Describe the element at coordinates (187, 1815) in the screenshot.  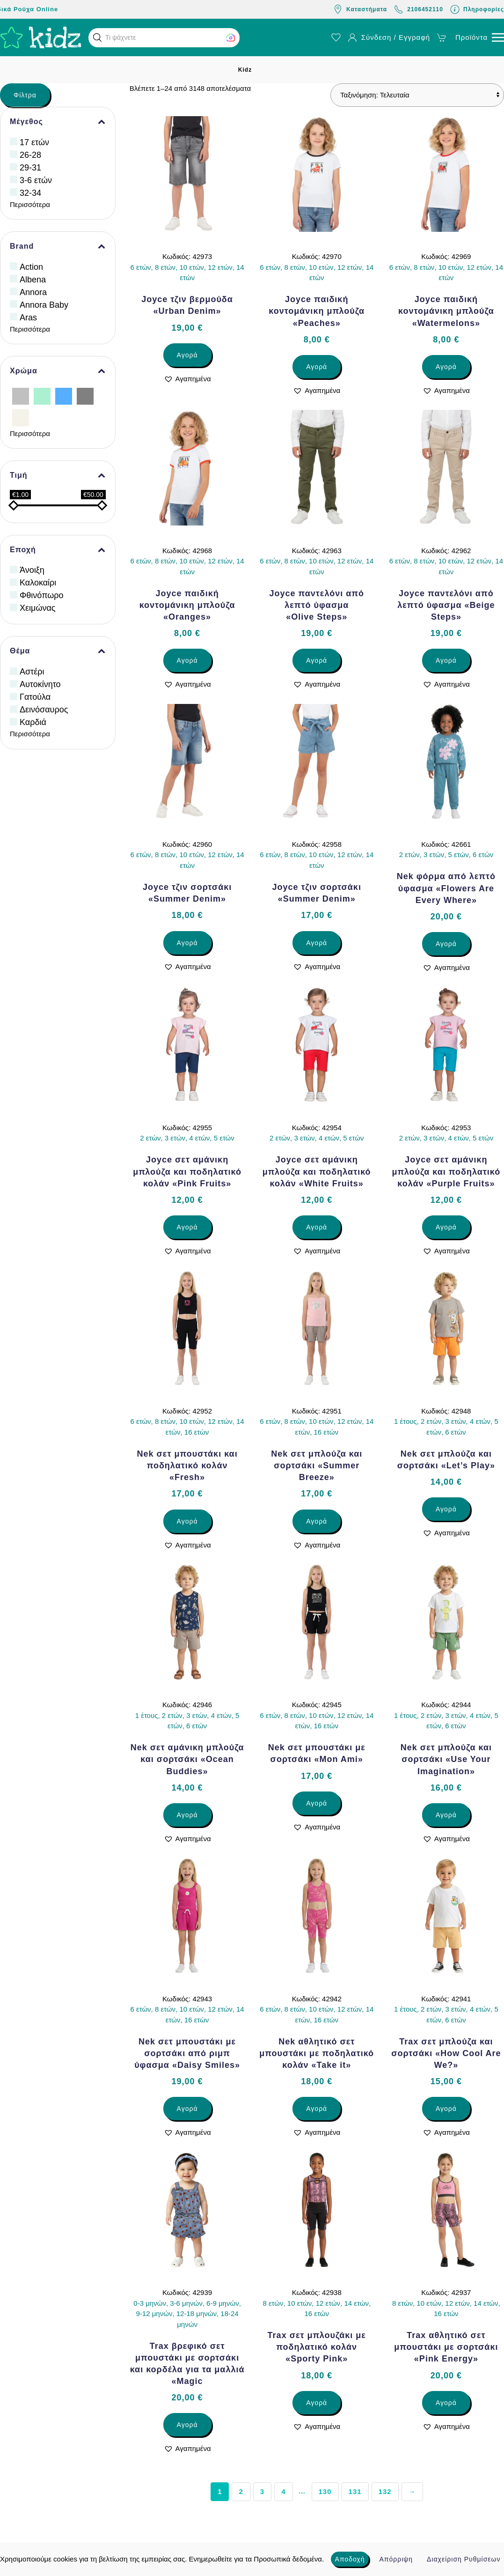
I see `Αγορά [Επιλέξτε επιλογές για “Nek σετ αμάνικη μπλούζα και σορτσάκι «Ocean Buddies»”]` at that location.